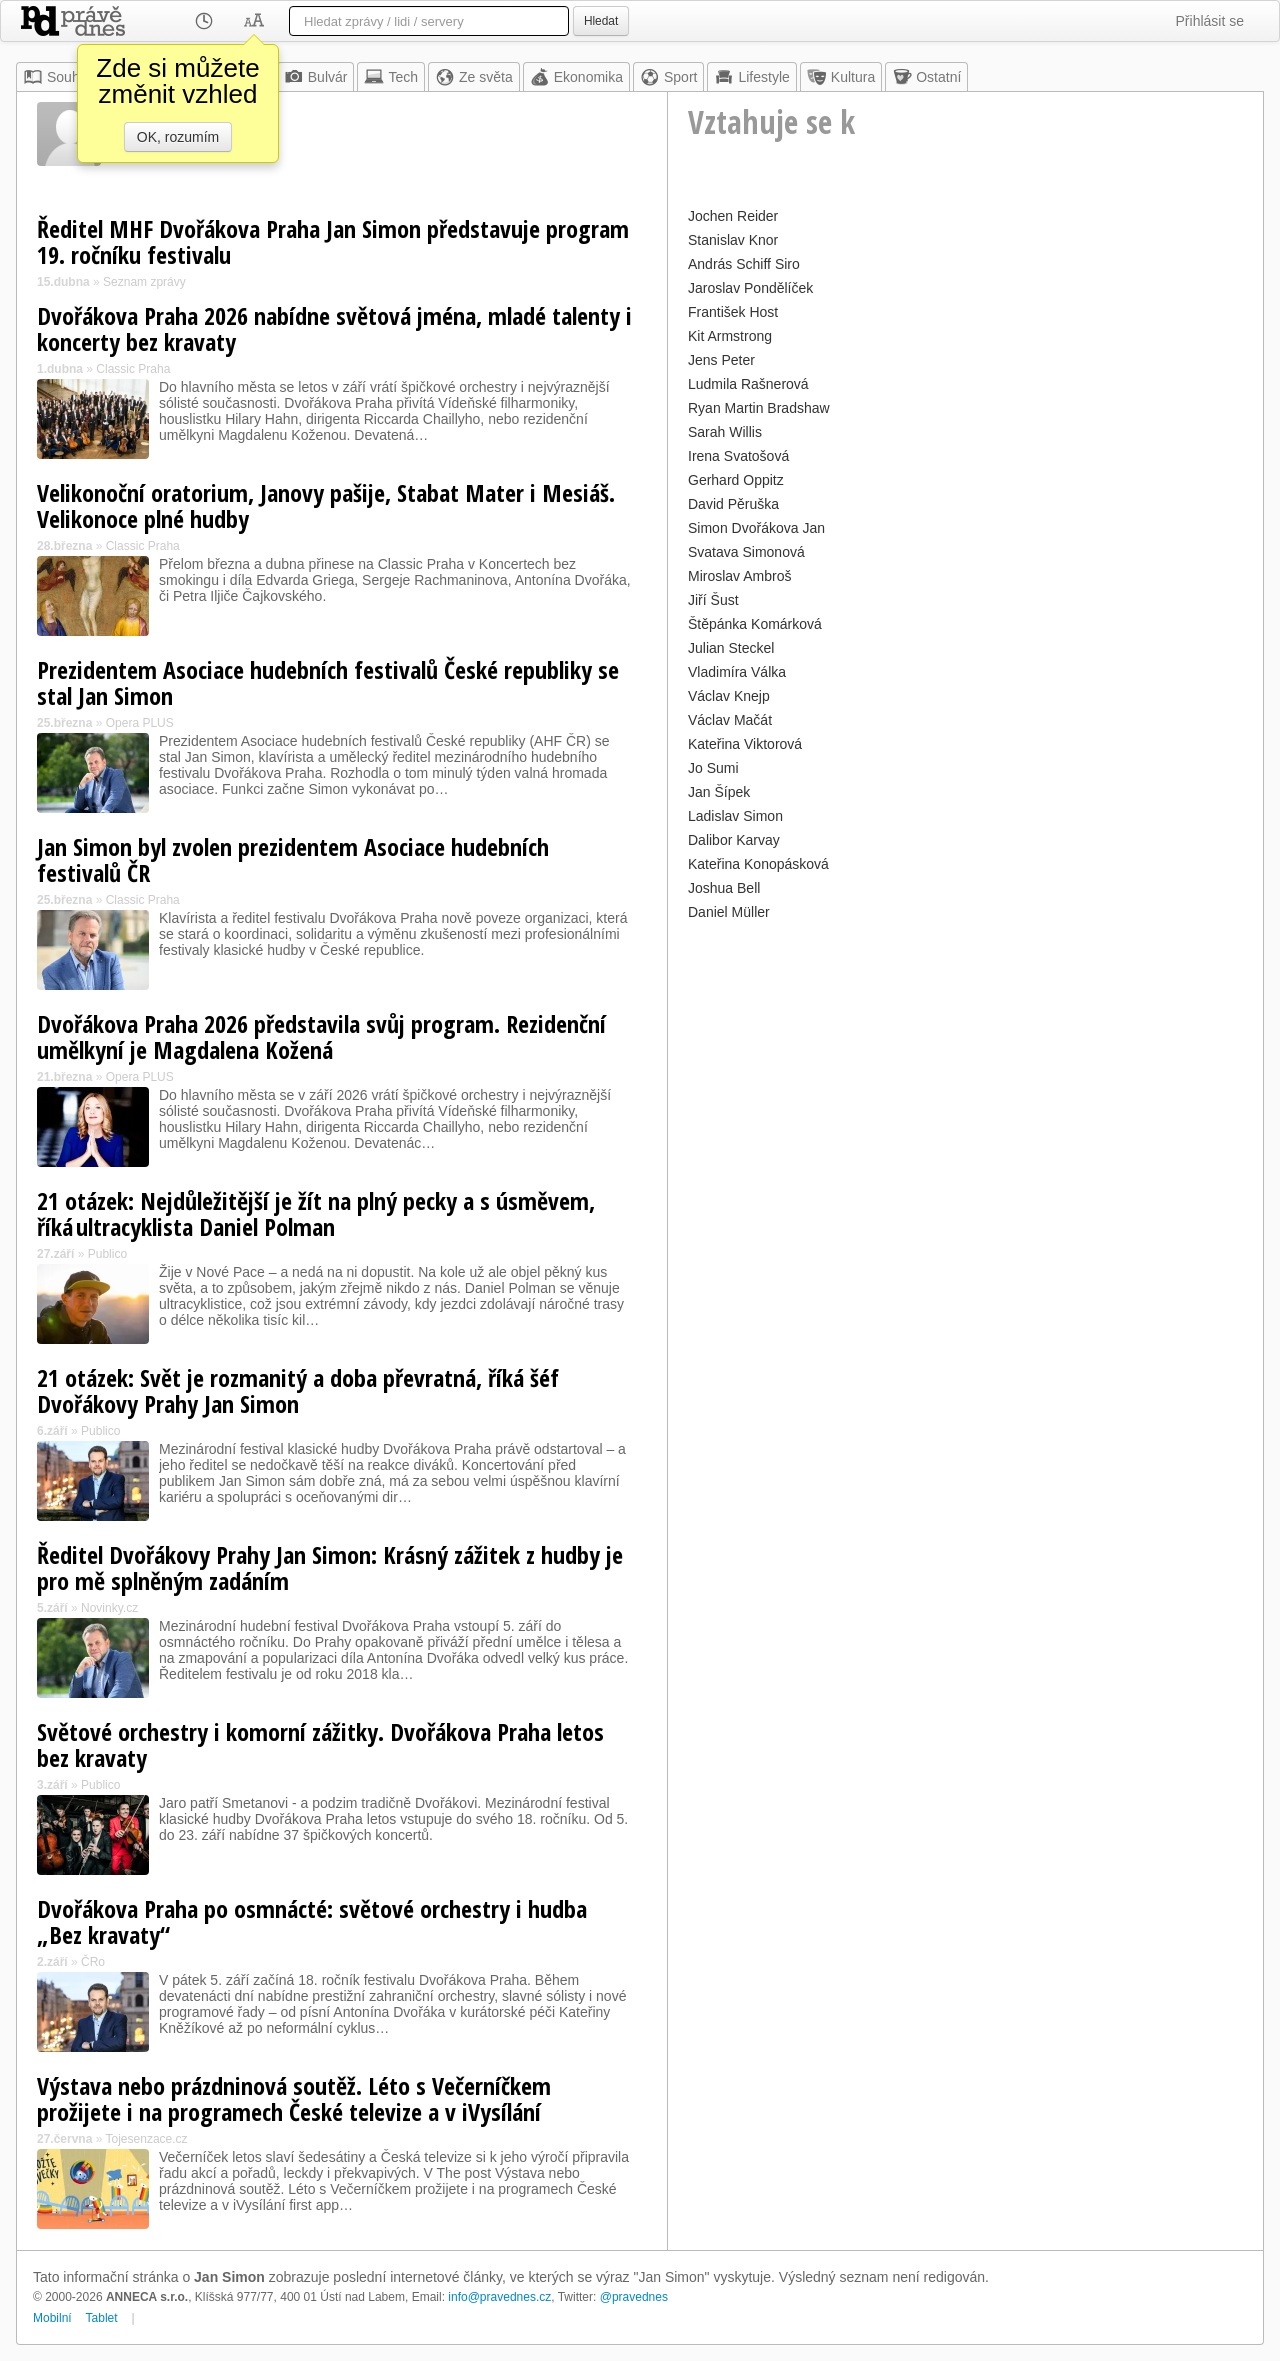 Image resolution: width=1280 pixels, height=2361 pixels. What do you see at coordinates (748, 384) in the screenshot?
I see `Ludmila Rašnerová` at bounding box center [748, 384].